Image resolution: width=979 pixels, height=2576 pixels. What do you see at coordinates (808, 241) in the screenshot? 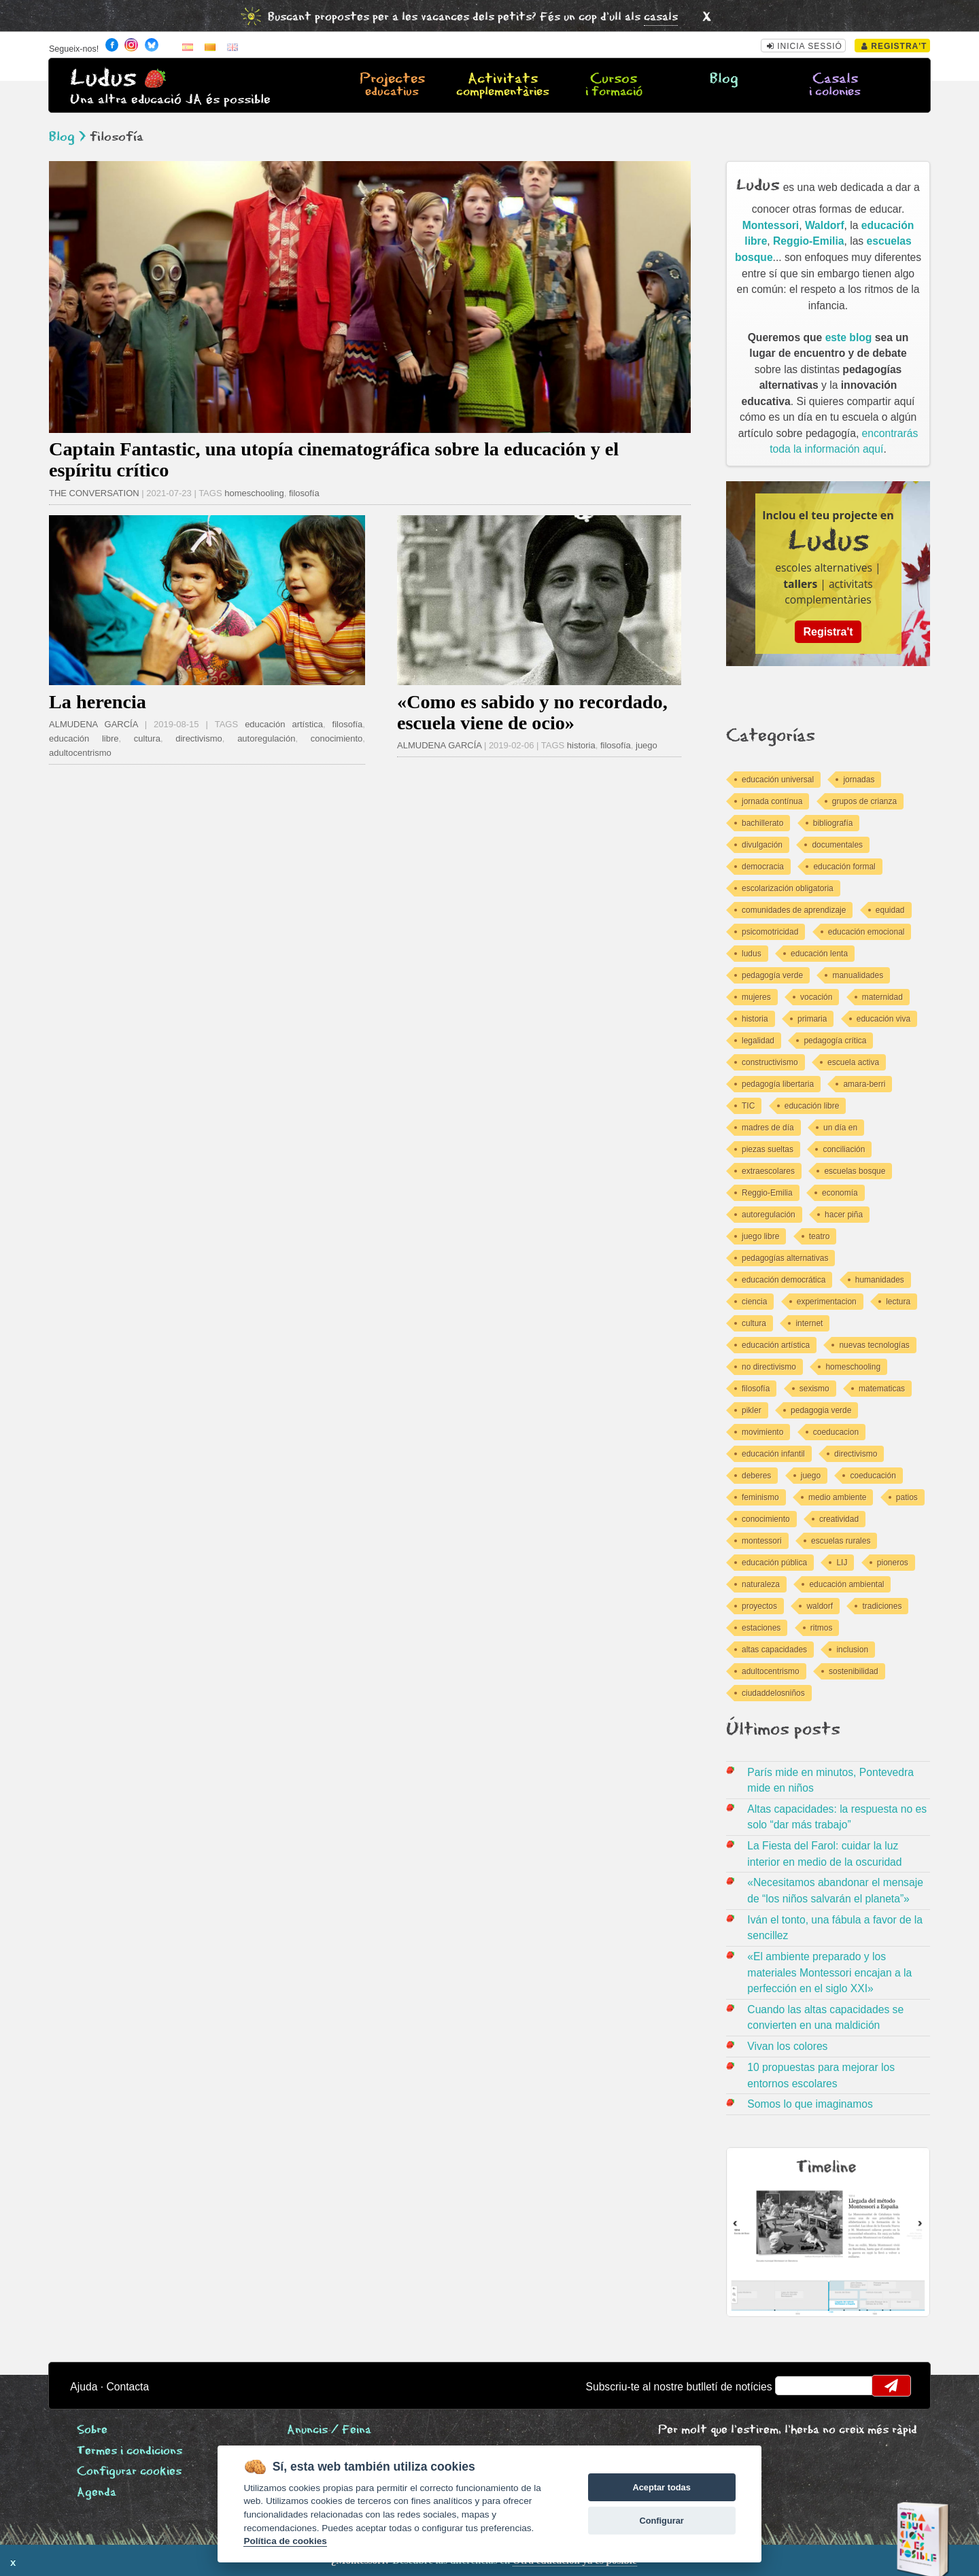
I see `Reggio-Emilia` at bounding box center [808, 241].